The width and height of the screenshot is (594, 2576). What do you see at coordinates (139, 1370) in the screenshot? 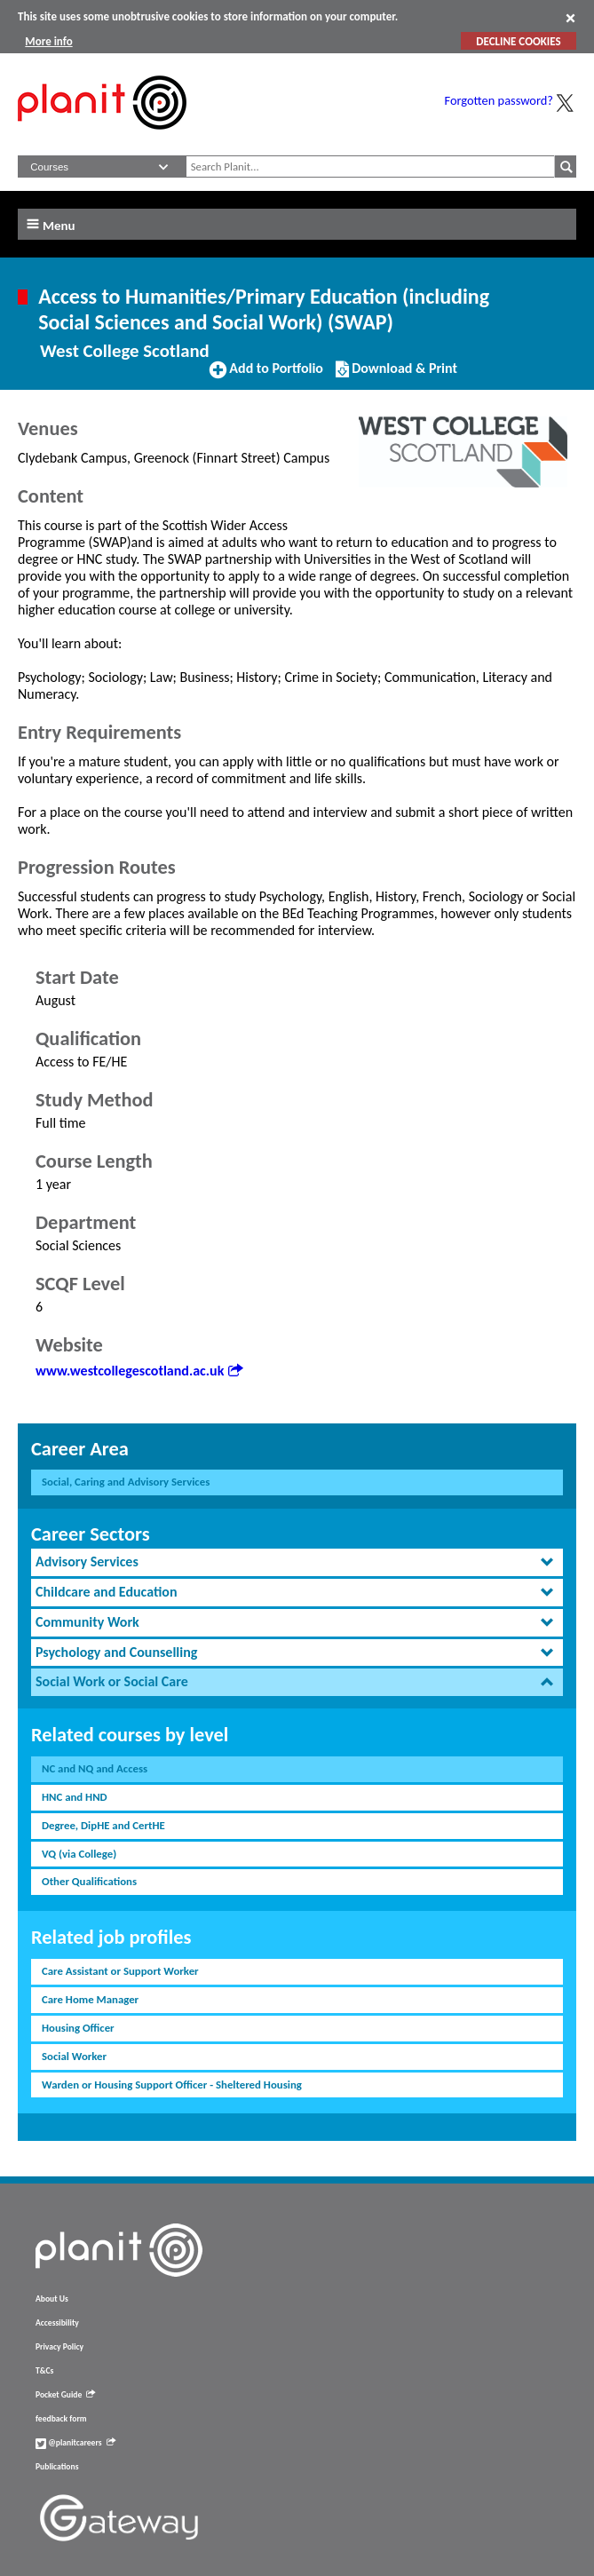
I see `www.westcollegescotland.ac.uk` at bounding box center [139, 1370].